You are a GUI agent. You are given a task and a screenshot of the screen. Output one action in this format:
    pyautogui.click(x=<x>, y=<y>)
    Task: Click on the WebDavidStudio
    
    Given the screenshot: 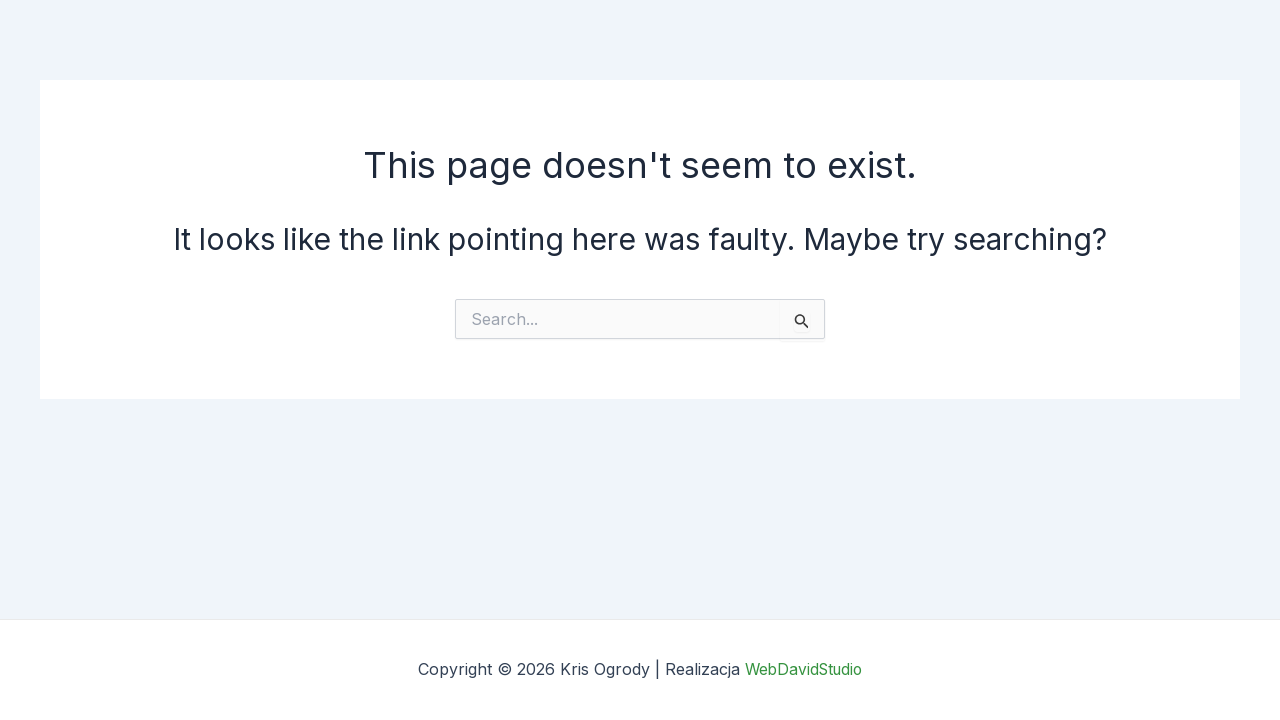 What is the action you would take?
    pyautogui.click(x=804, y=670)
    